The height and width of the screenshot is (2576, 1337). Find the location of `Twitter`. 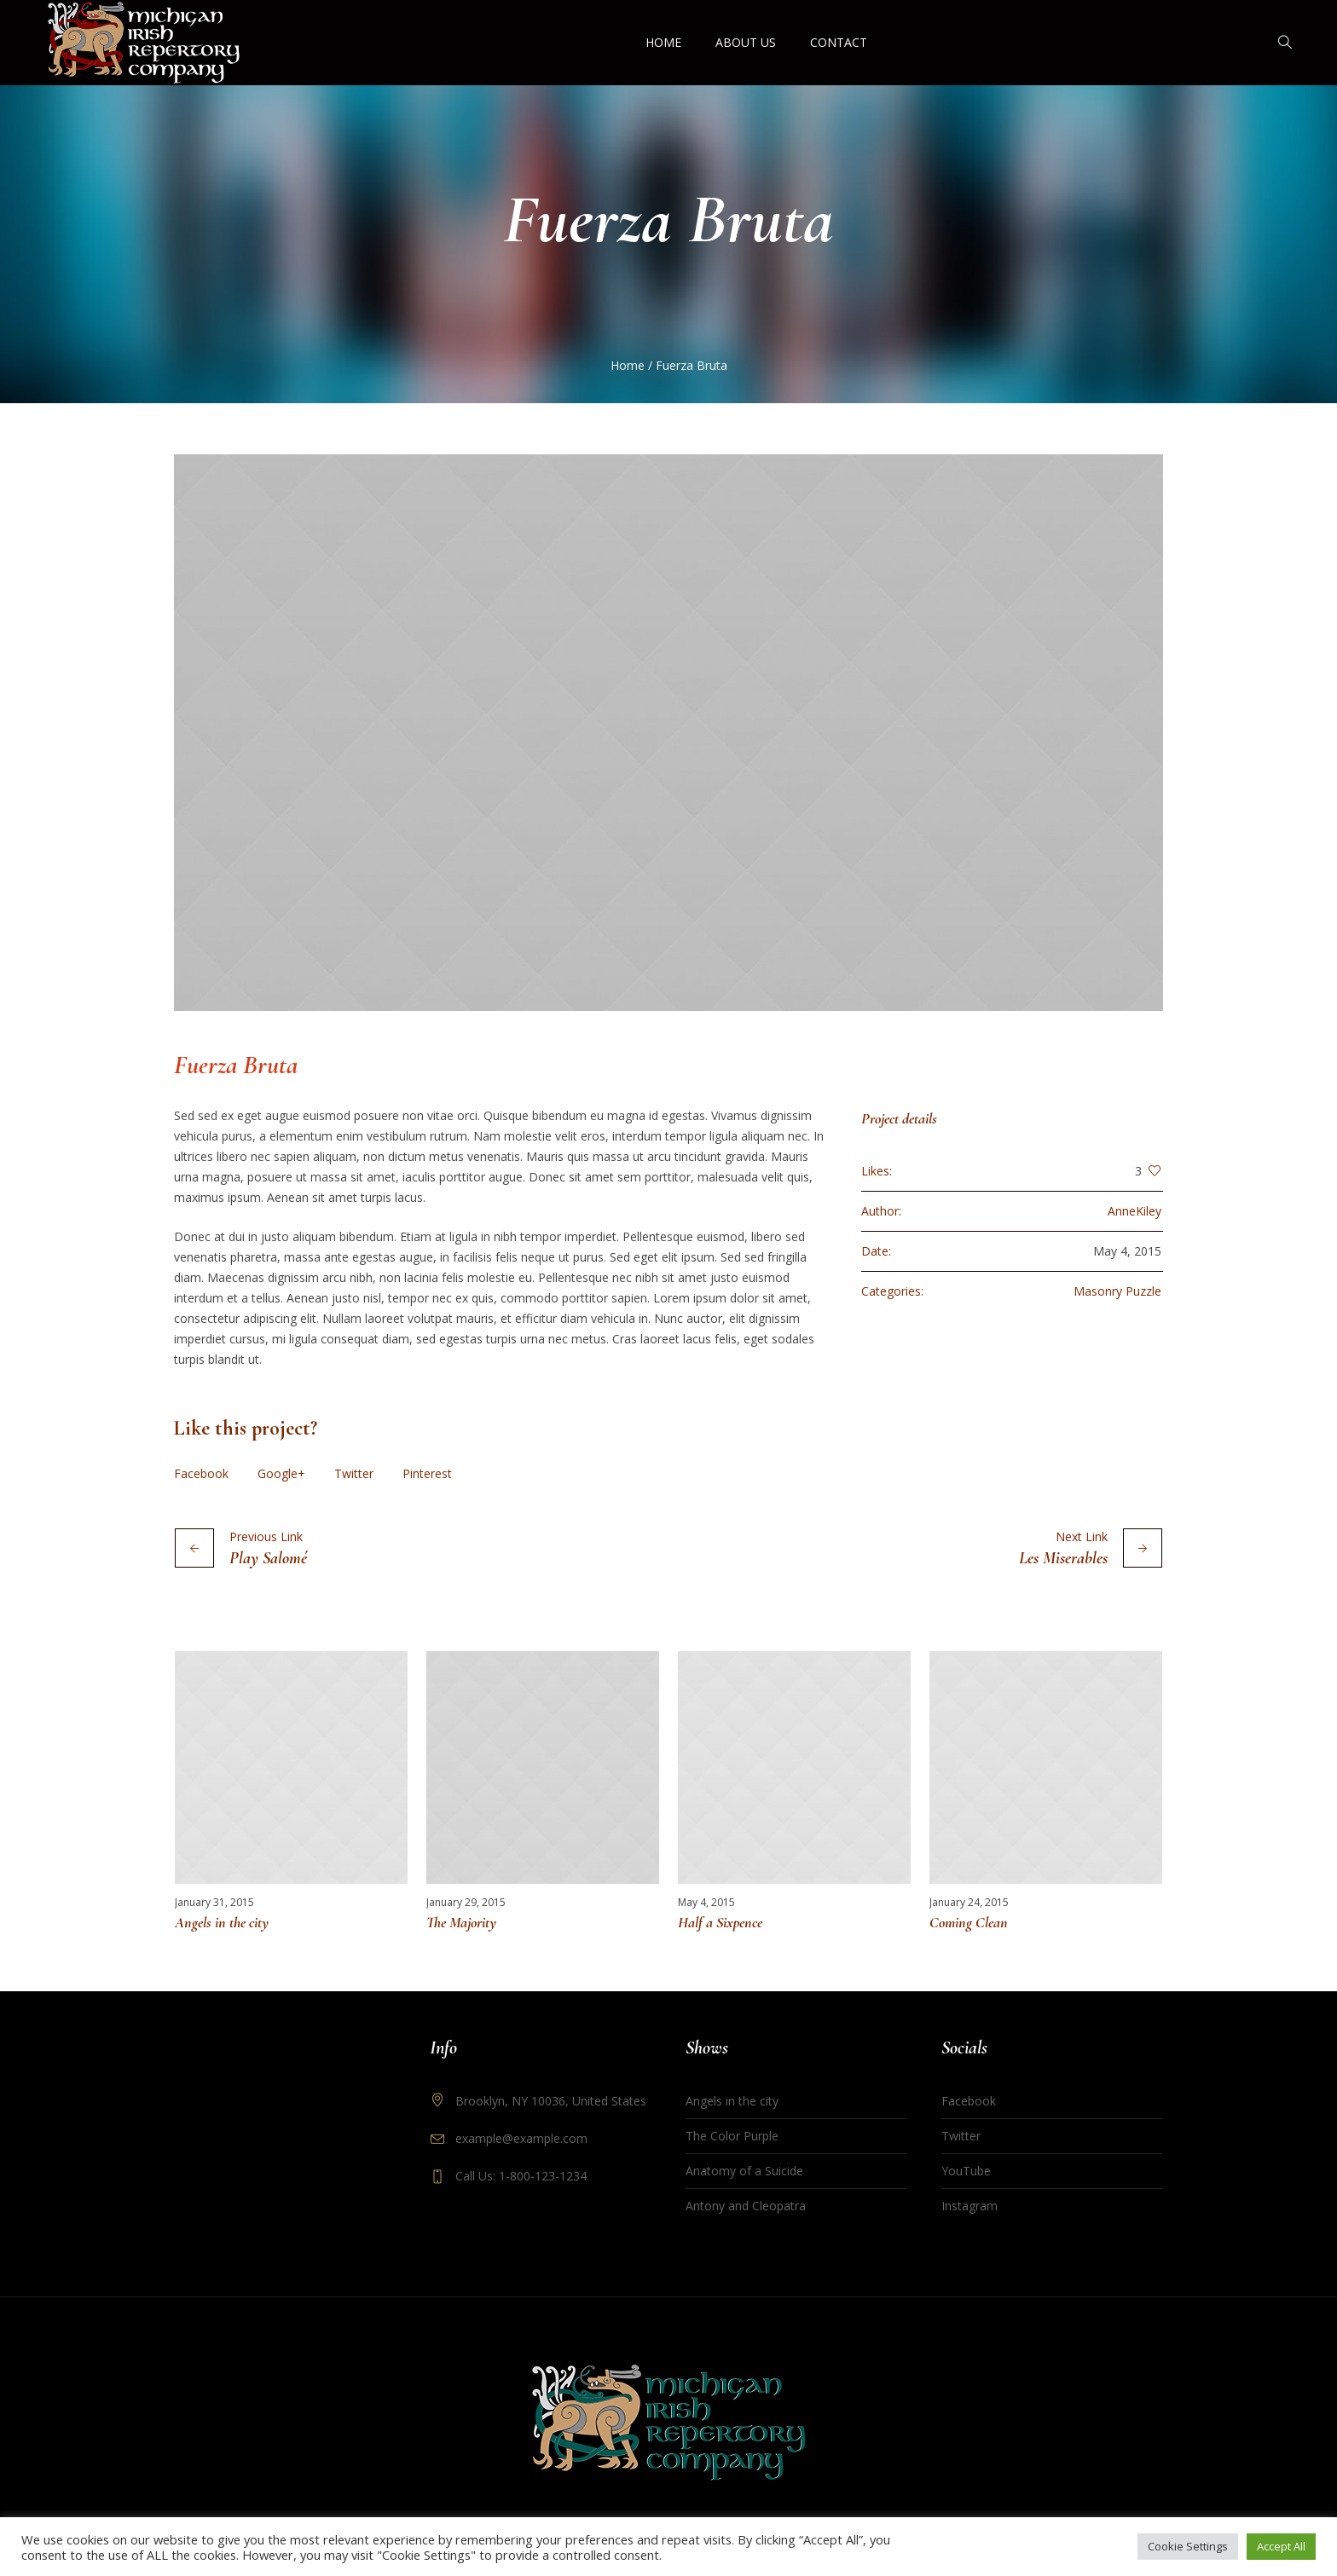

Twitter is located at coordinates (353, 1473).